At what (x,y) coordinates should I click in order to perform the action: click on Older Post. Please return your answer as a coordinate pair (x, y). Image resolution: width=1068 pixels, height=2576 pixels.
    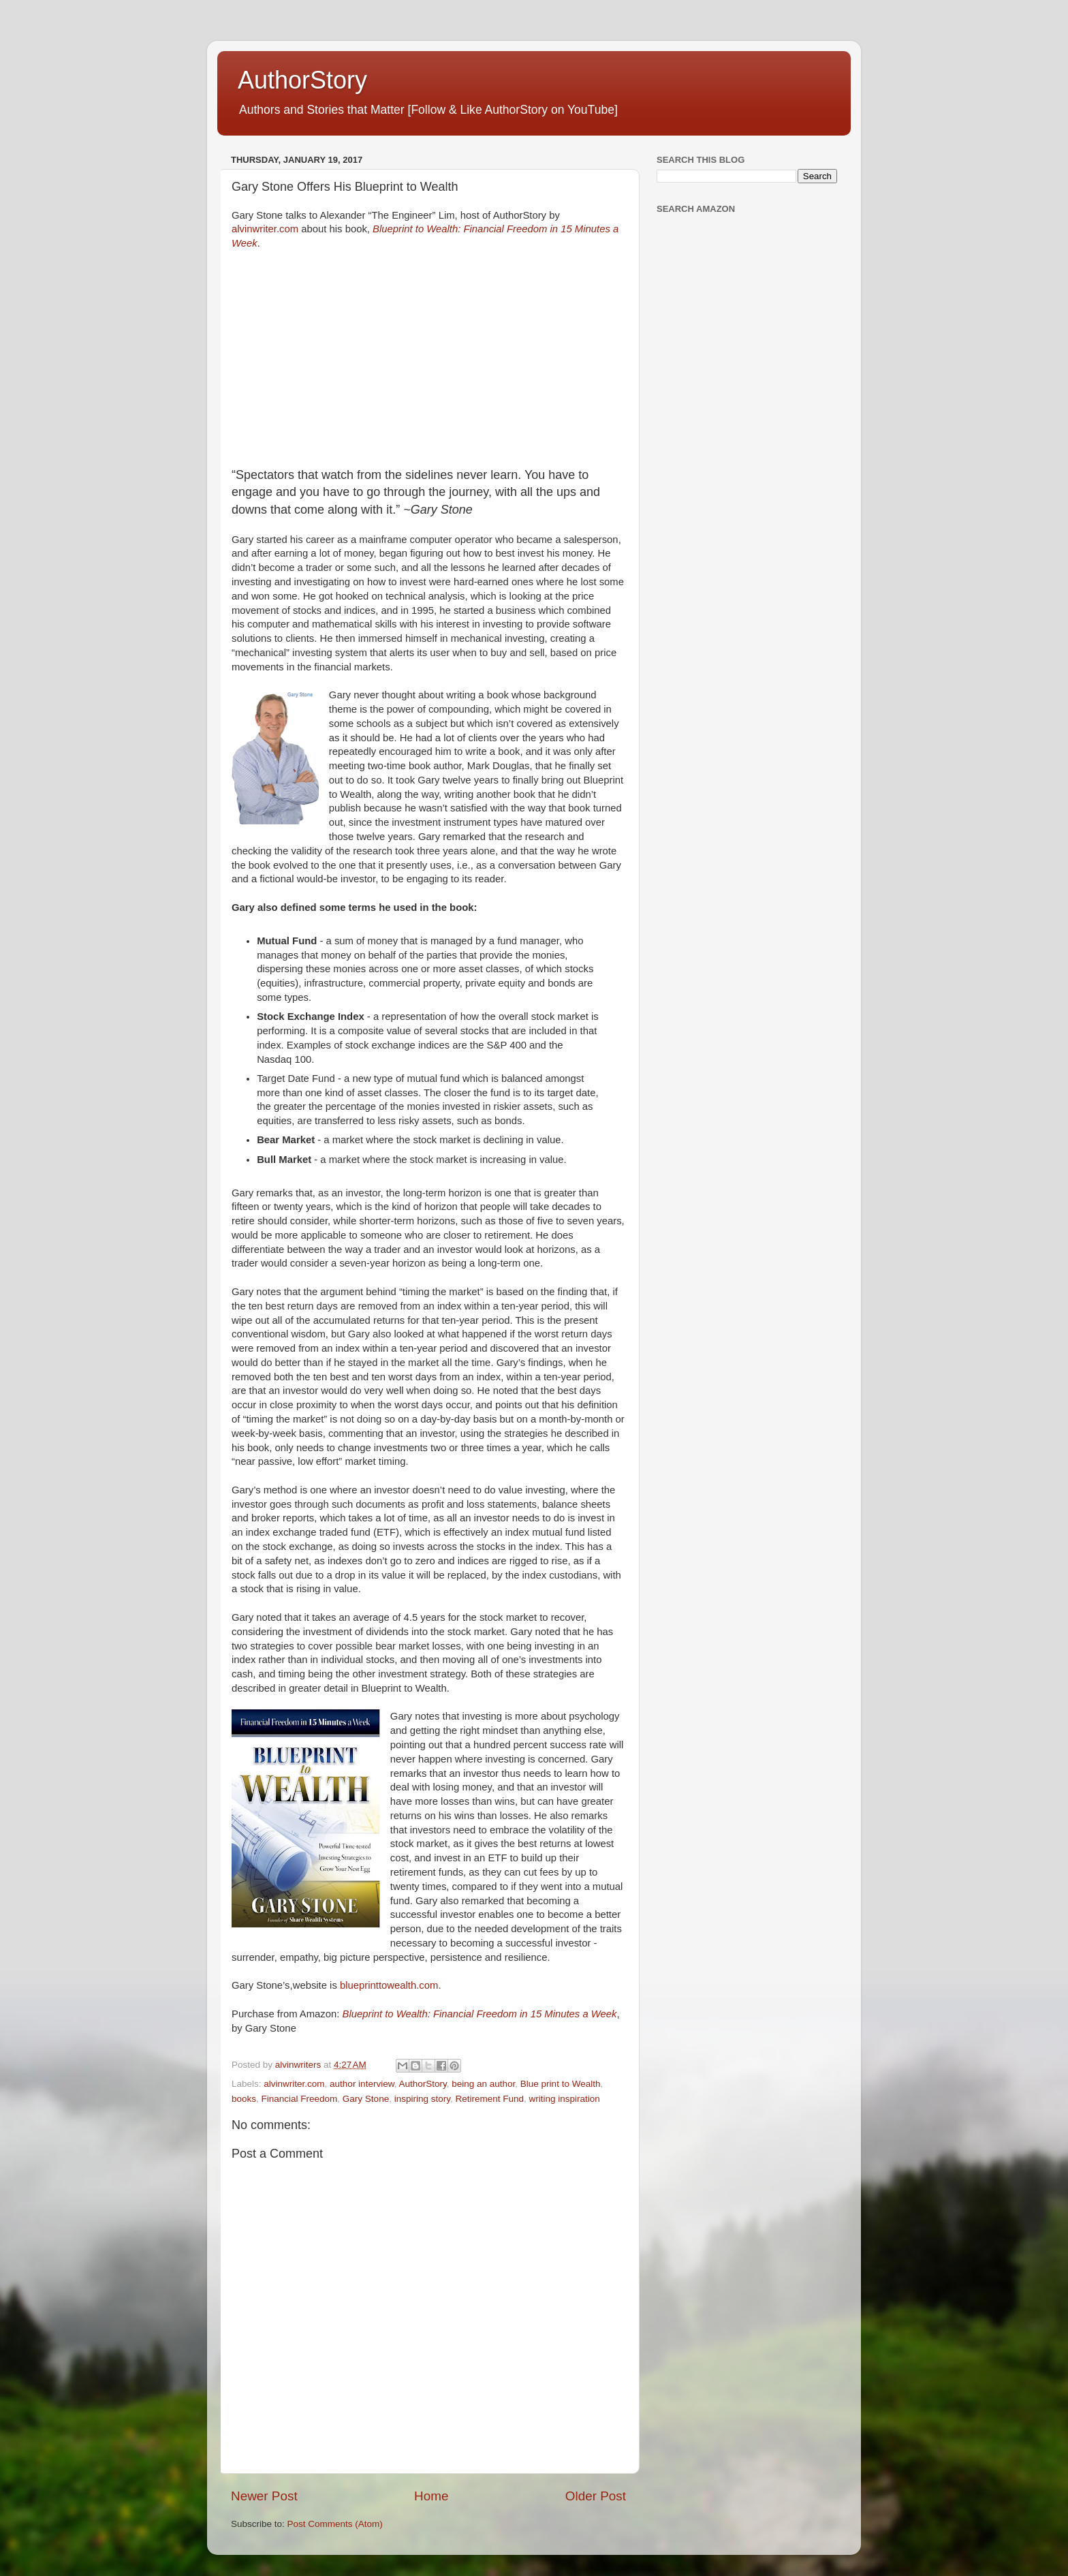
    Looking at the image, I should click on (595, 2496).